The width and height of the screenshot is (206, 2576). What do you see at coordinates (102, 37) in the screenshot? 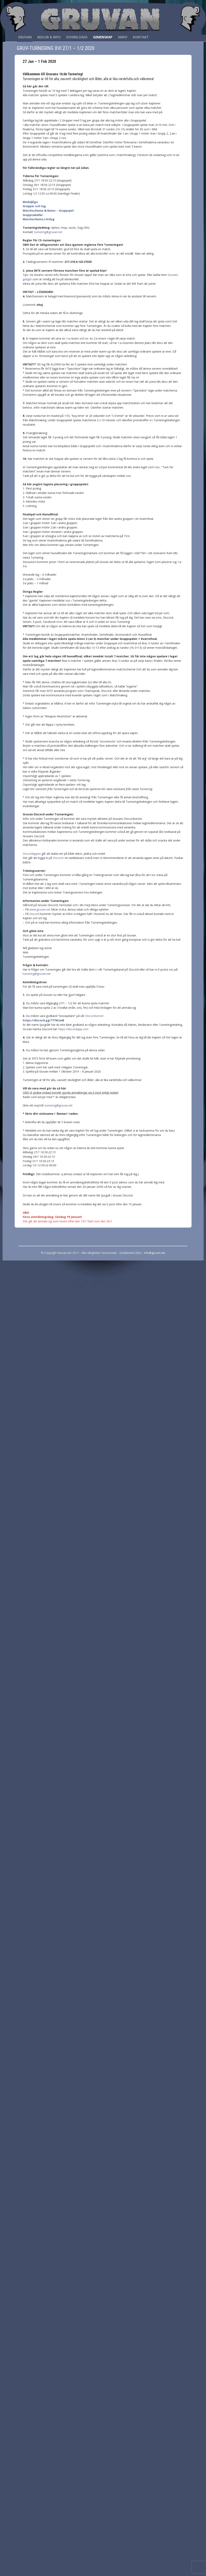
I see `Gemenskap` at bounding box center [102, 37].